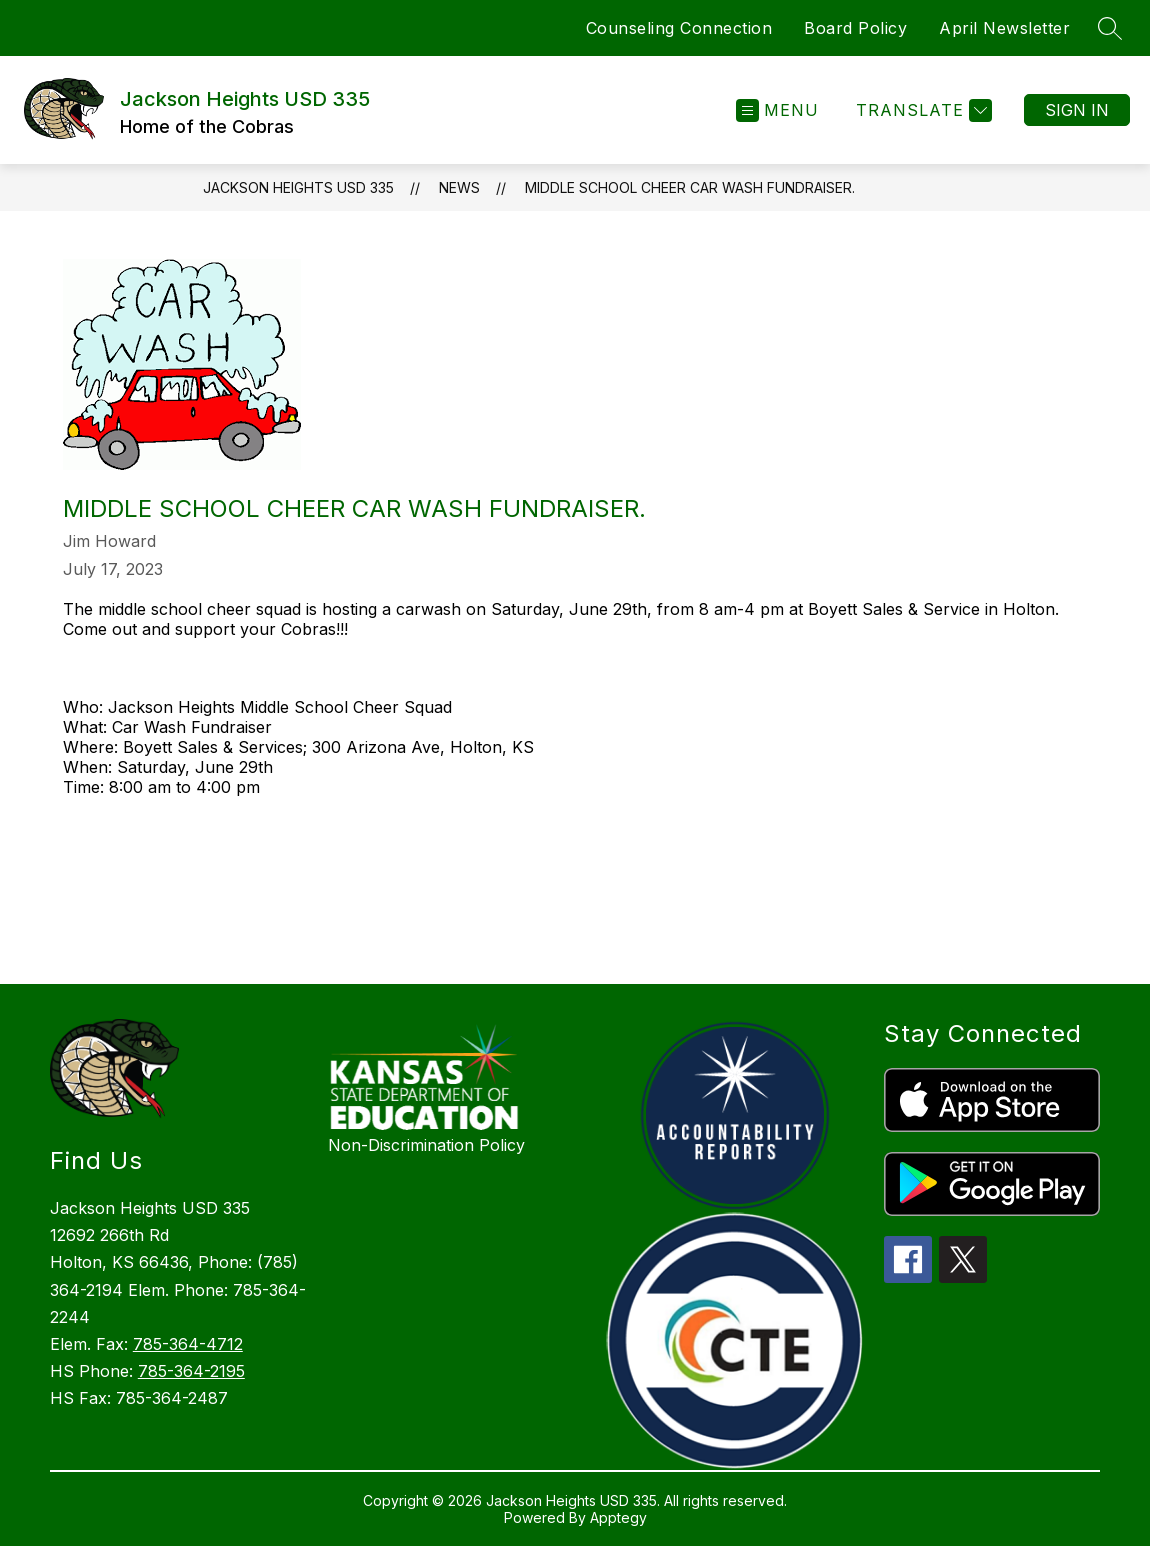 This screenshot has height=1546, width=1150. Describe the element at coordinates (690, 187) in the screenshot. I see `Middle School Cheer Car Wash Fundraiser.` at that location.